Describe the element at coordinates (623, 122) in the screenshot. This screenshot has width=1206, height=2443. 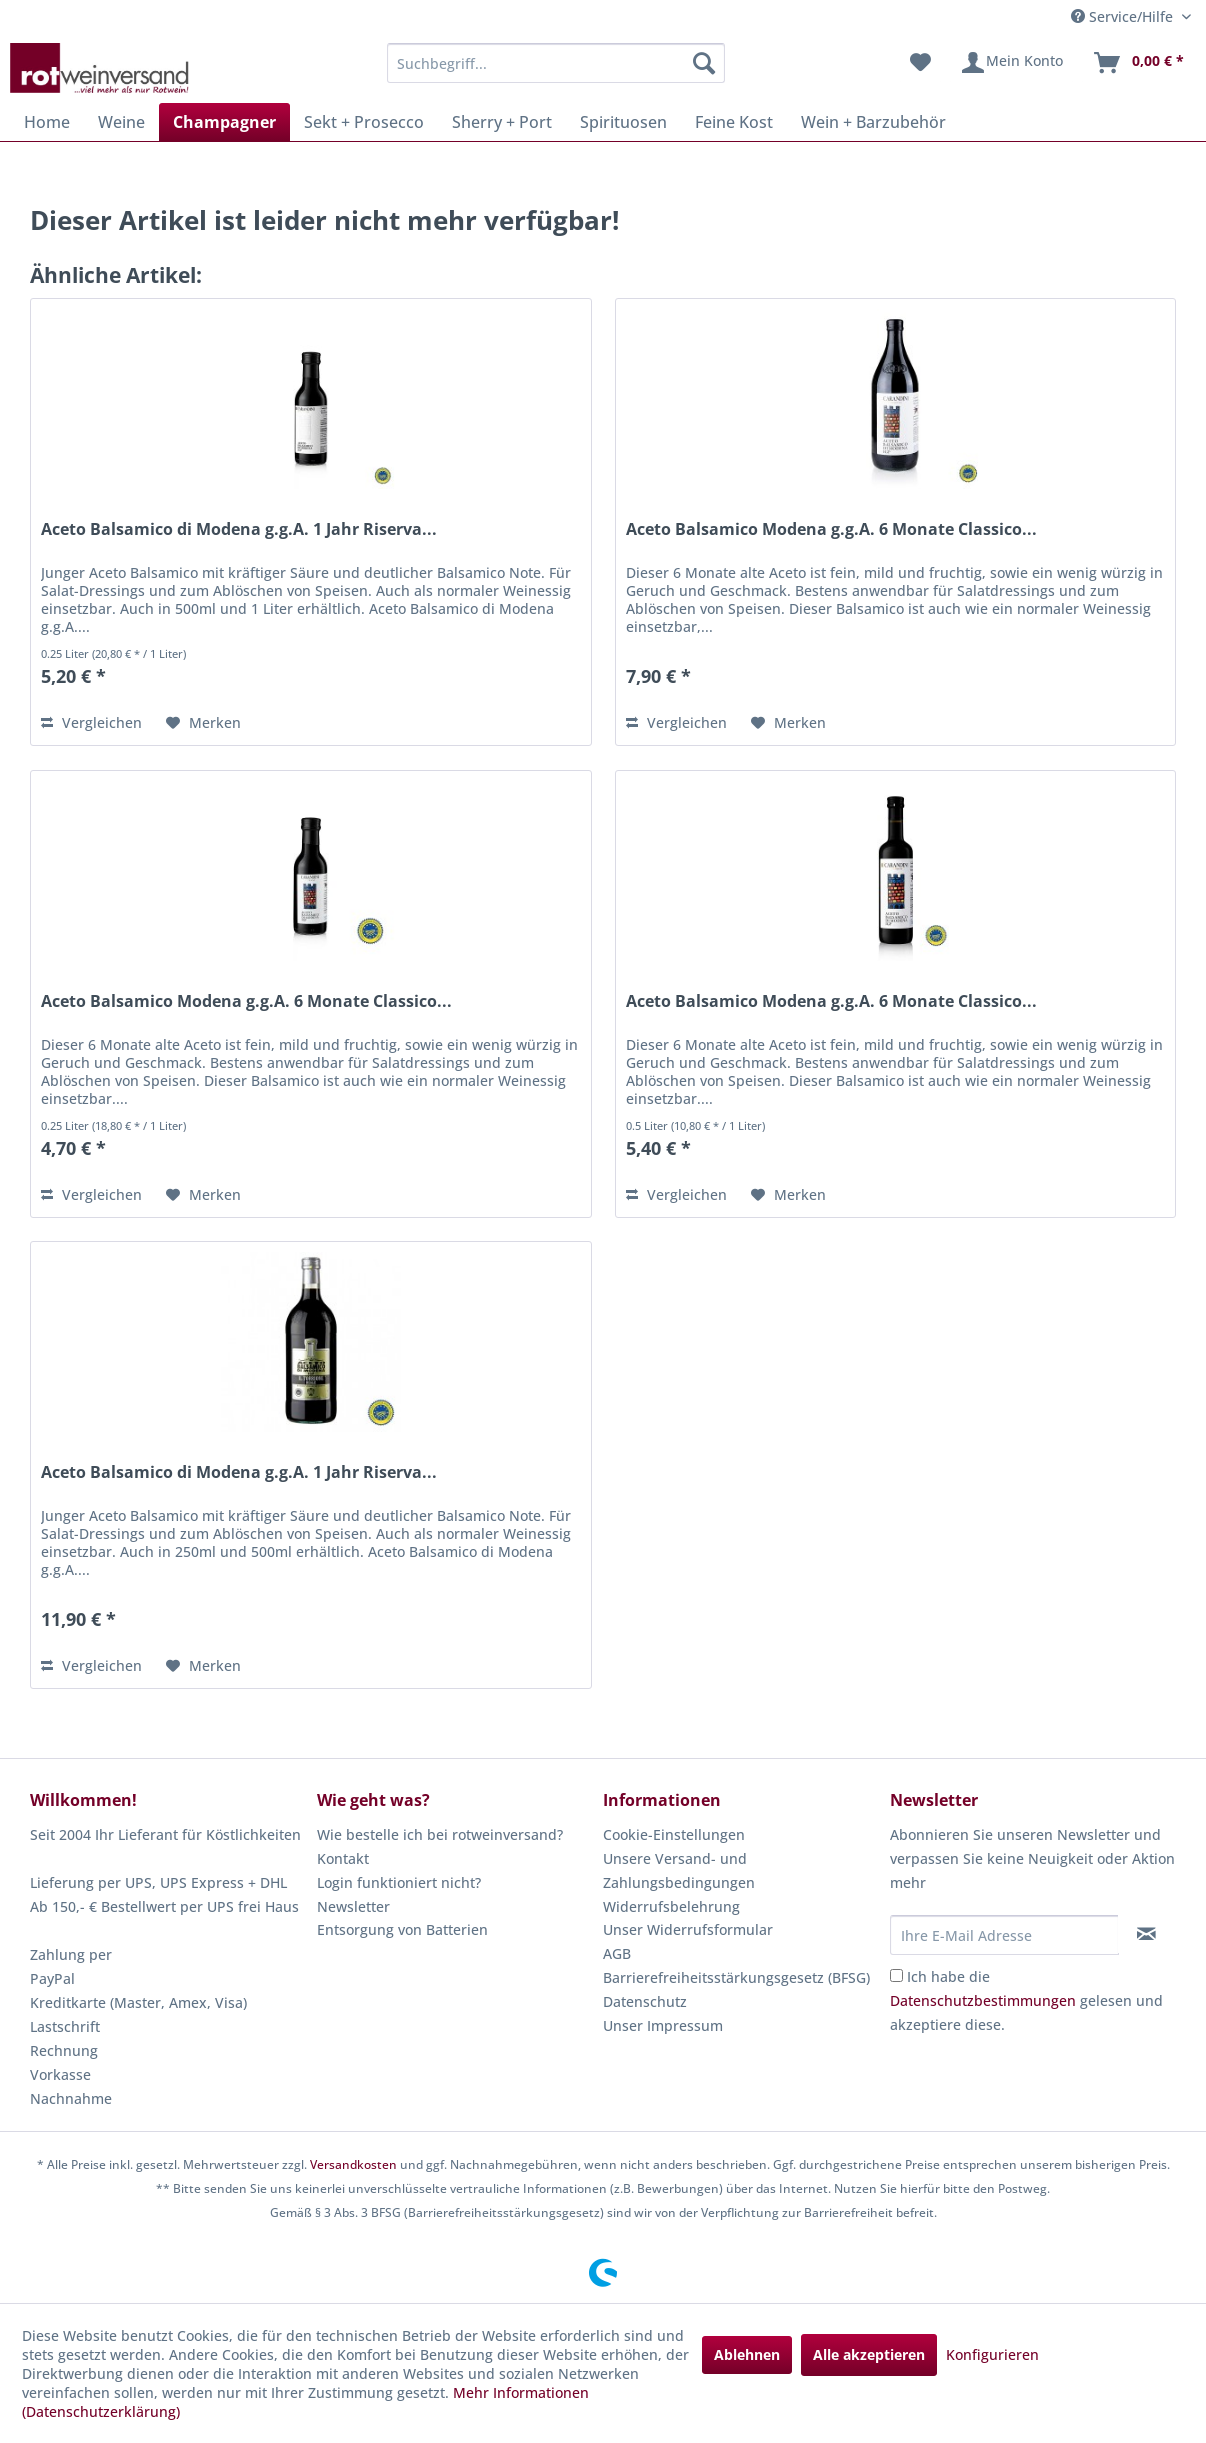
I see `[Spirituosen]` at that location.